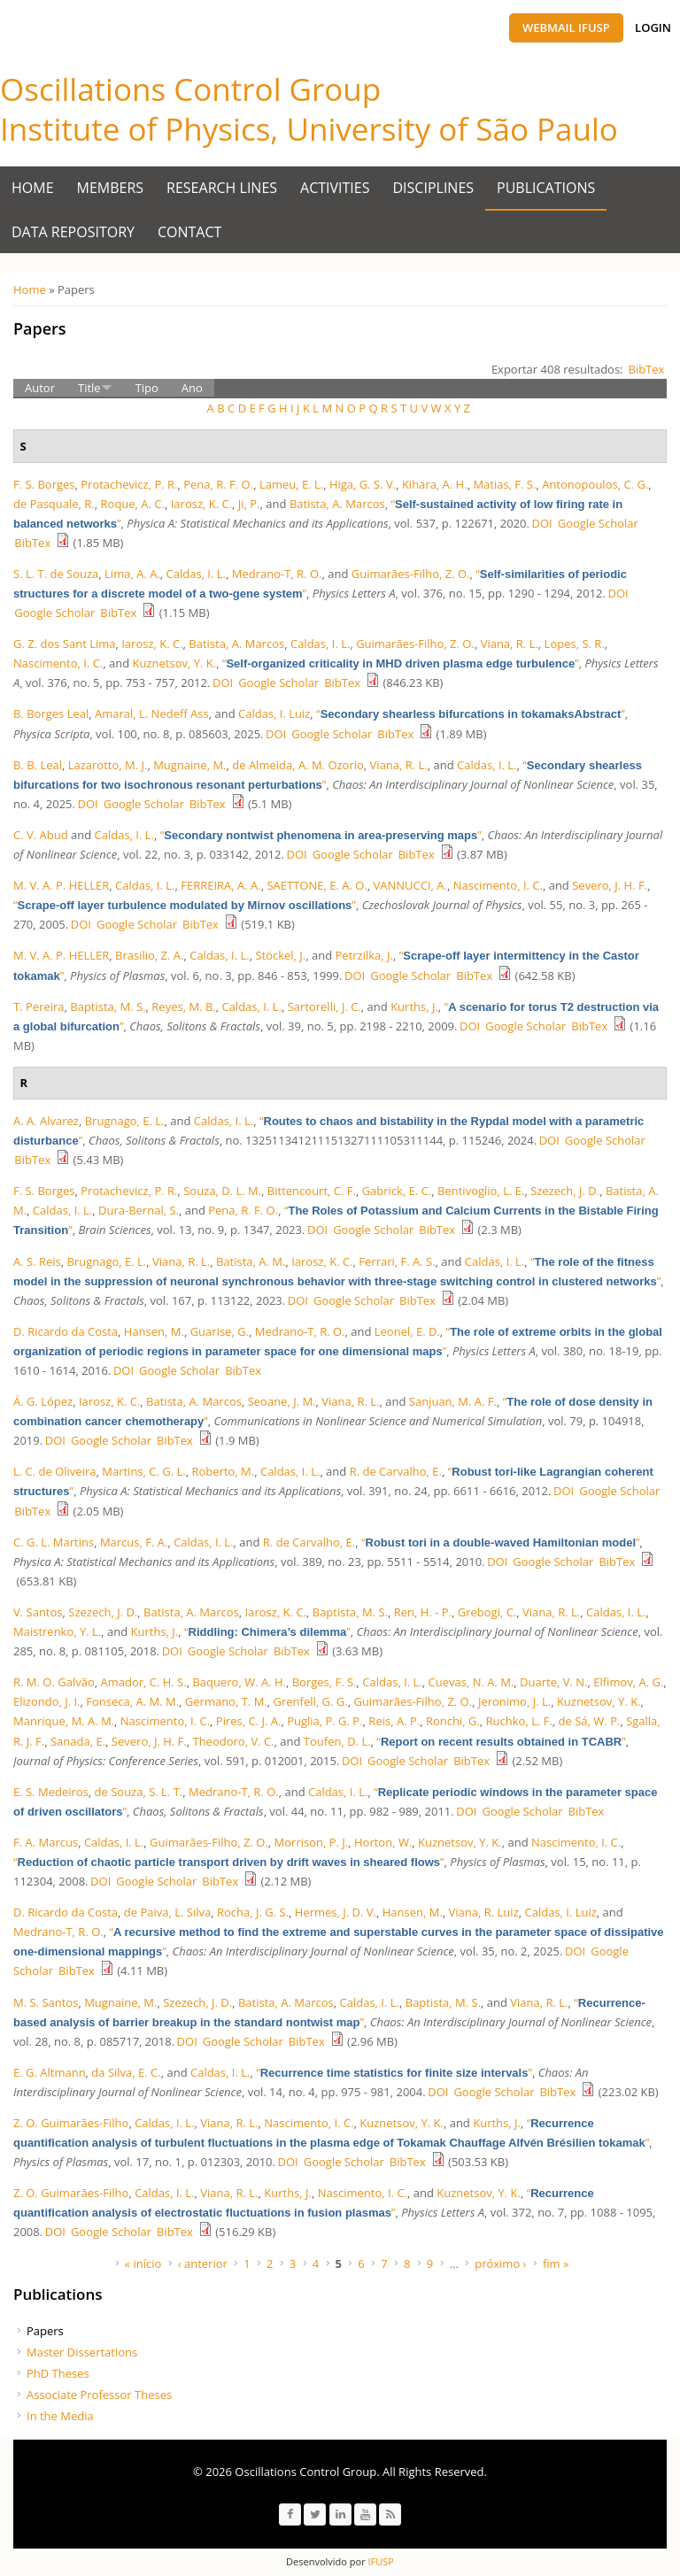  What do you see at coordinates (46, 1121) in the screenshot?
I see `A. A. Alvarez` at bounding box center [46, 1121].